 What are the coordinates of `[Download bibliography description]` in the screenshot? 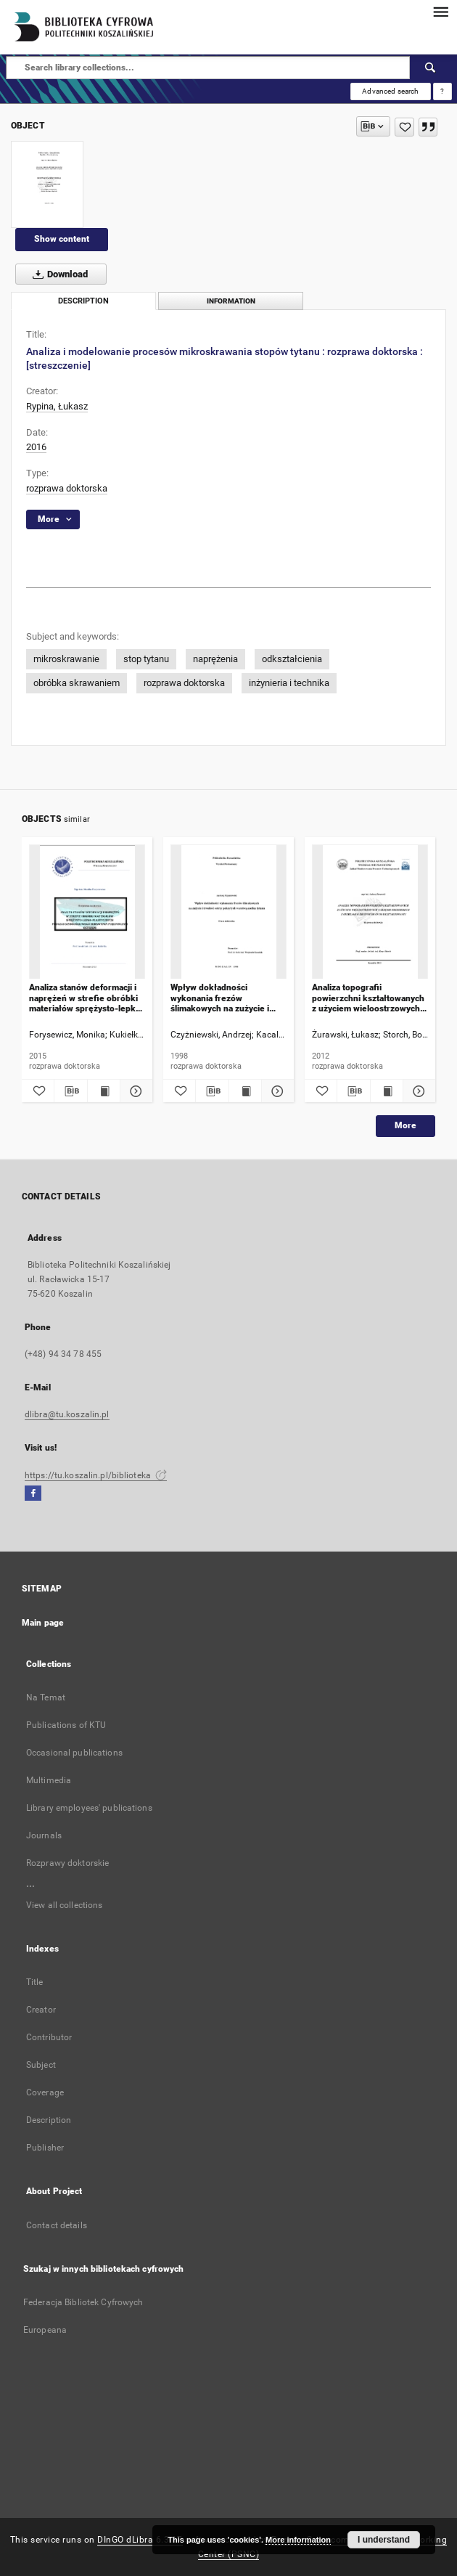 It's located at (70, 1091).